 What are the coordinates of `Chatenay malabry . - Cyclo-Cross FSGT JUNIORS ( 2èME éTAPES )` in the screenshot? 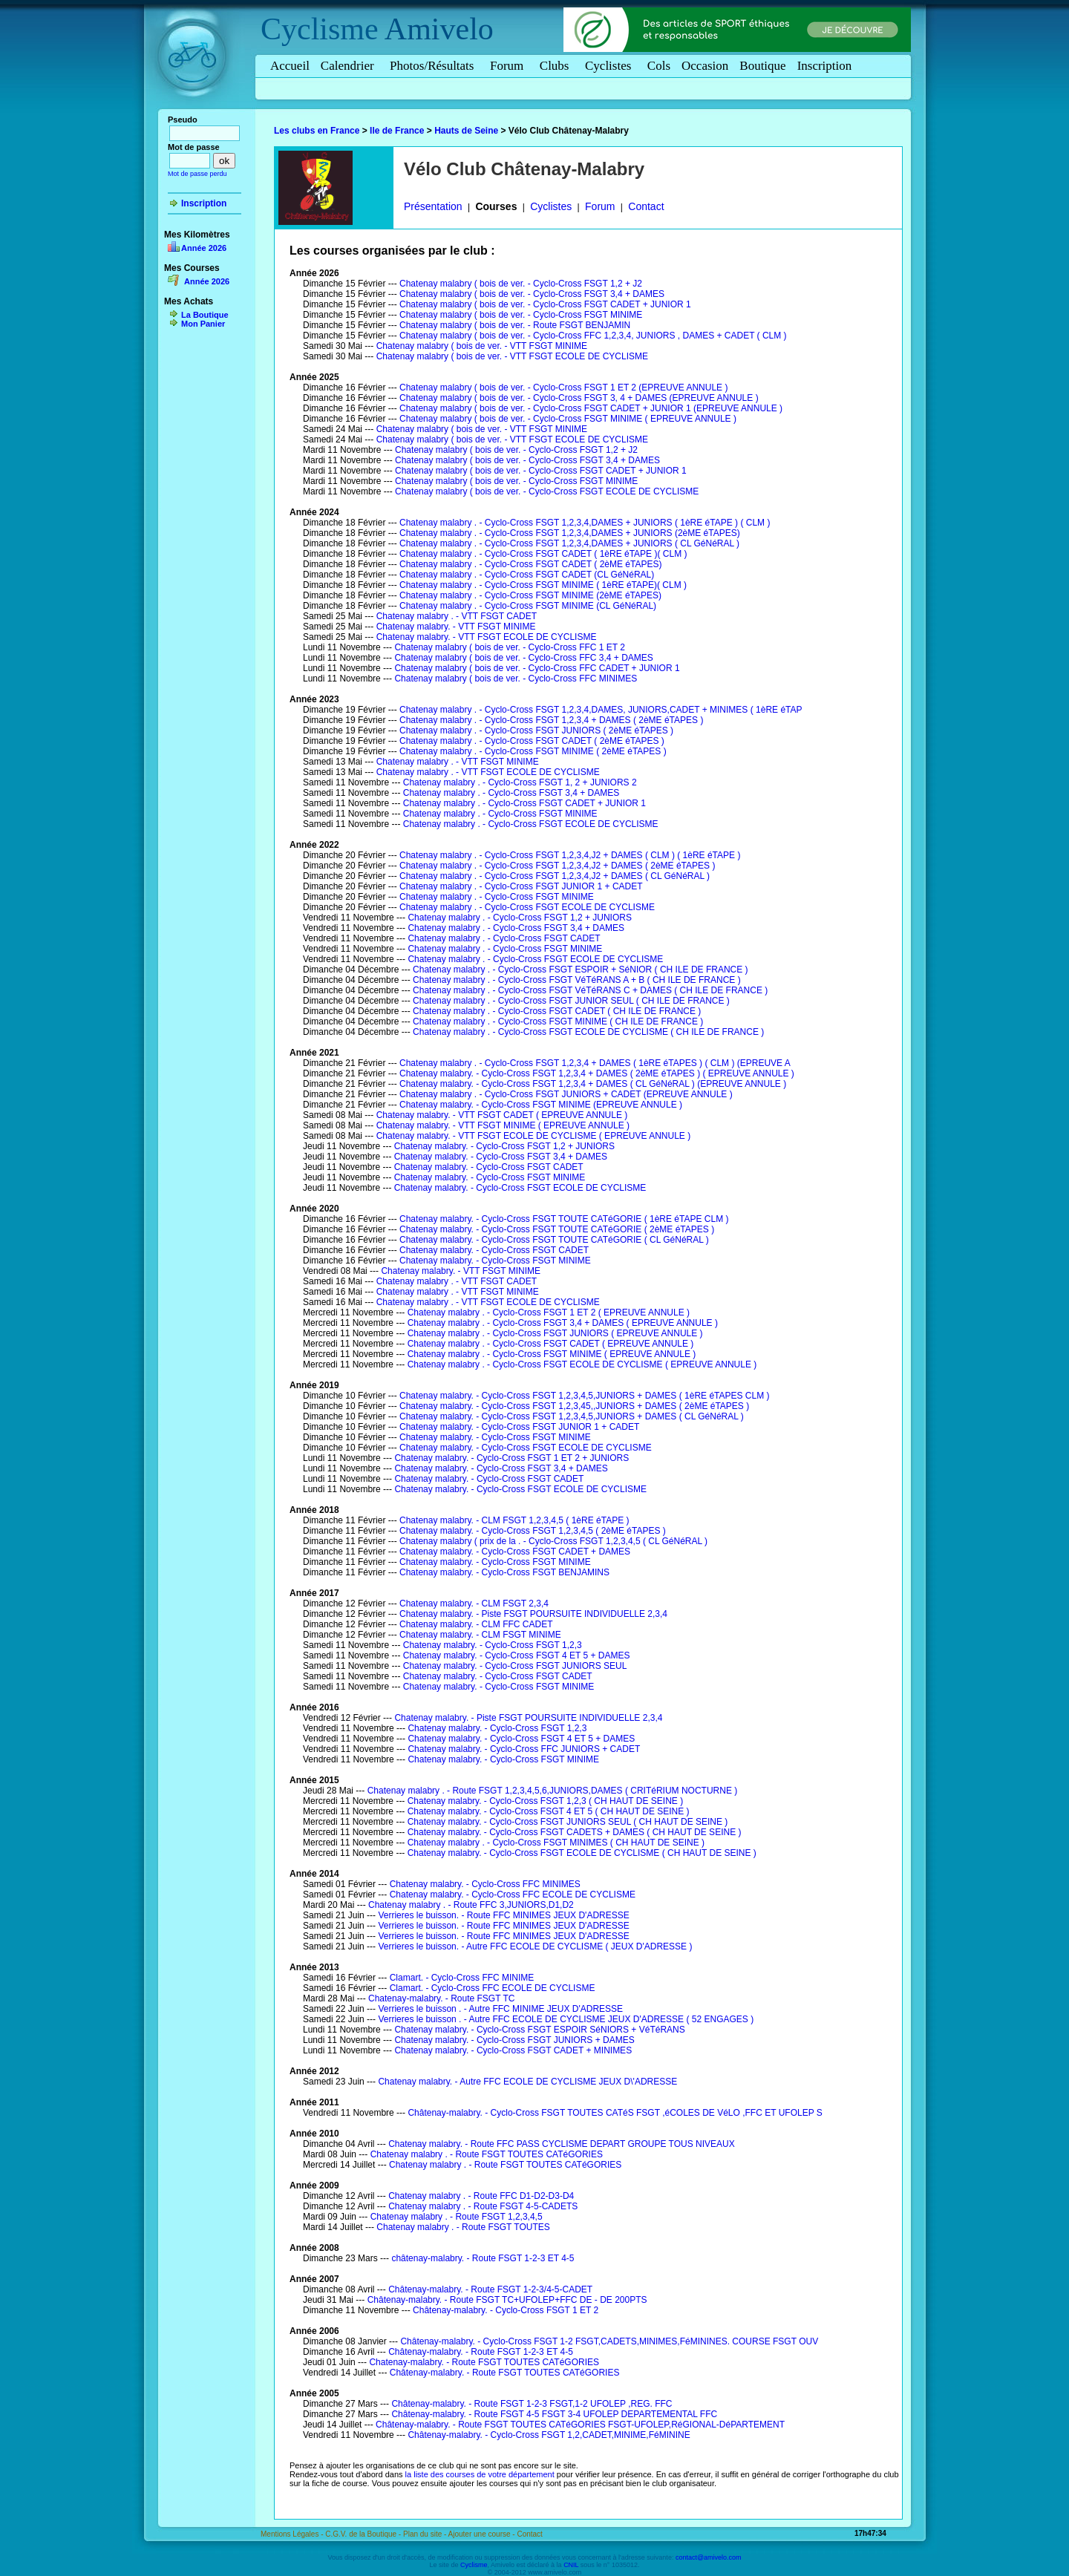 It's located at (536, 730).